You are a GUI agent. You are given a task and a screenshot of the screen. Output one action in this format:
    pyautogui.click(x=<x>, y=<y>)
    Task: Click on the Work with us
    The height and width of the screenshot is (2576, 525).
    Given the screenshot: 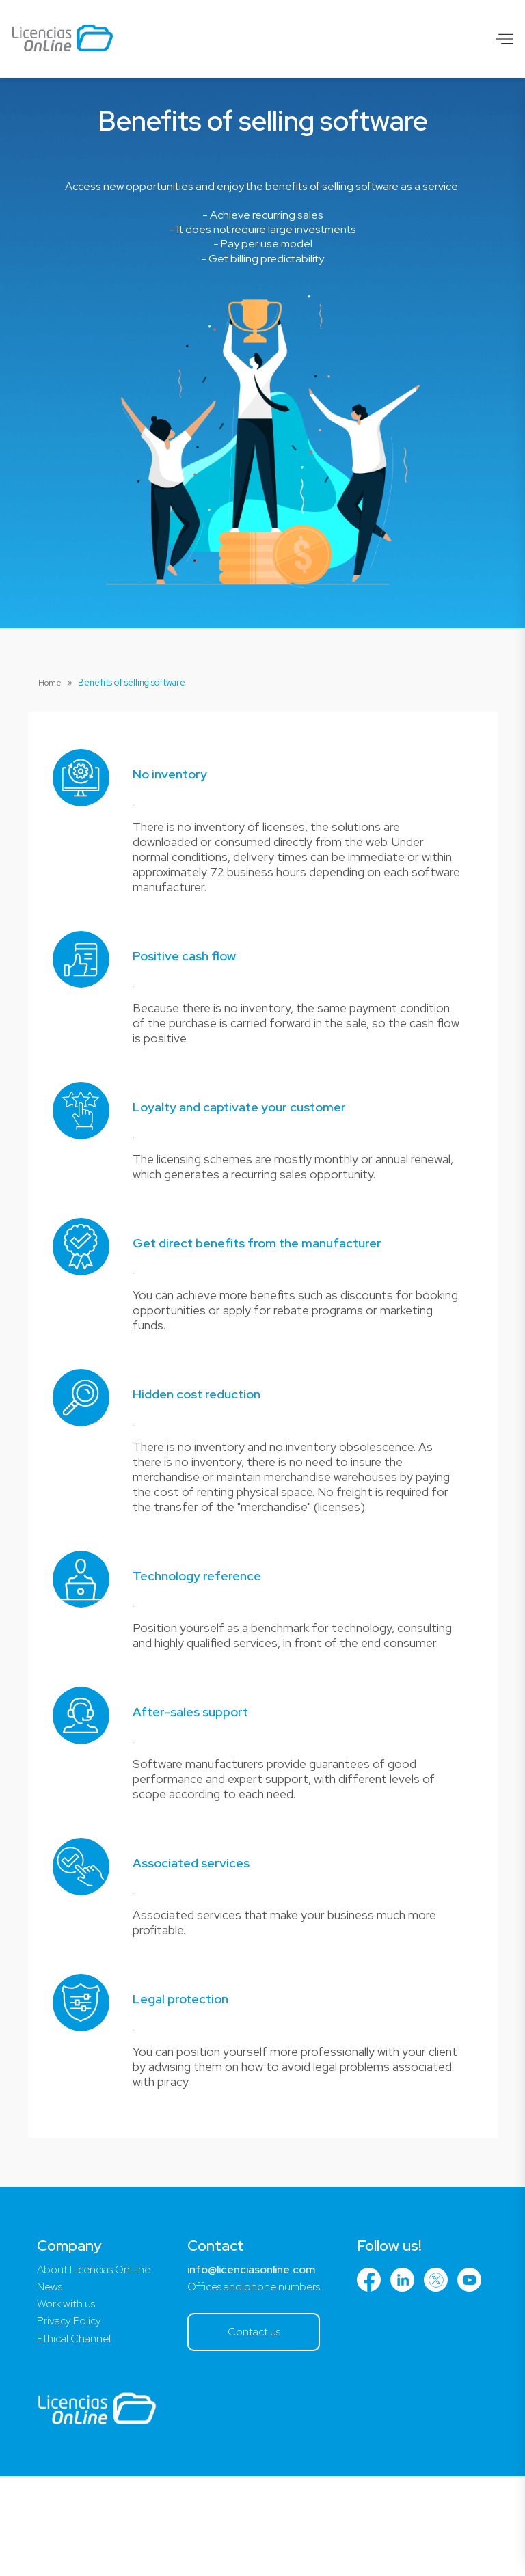 What is the action you would take?
    pyautogui.click(x=67, y=2403)
    